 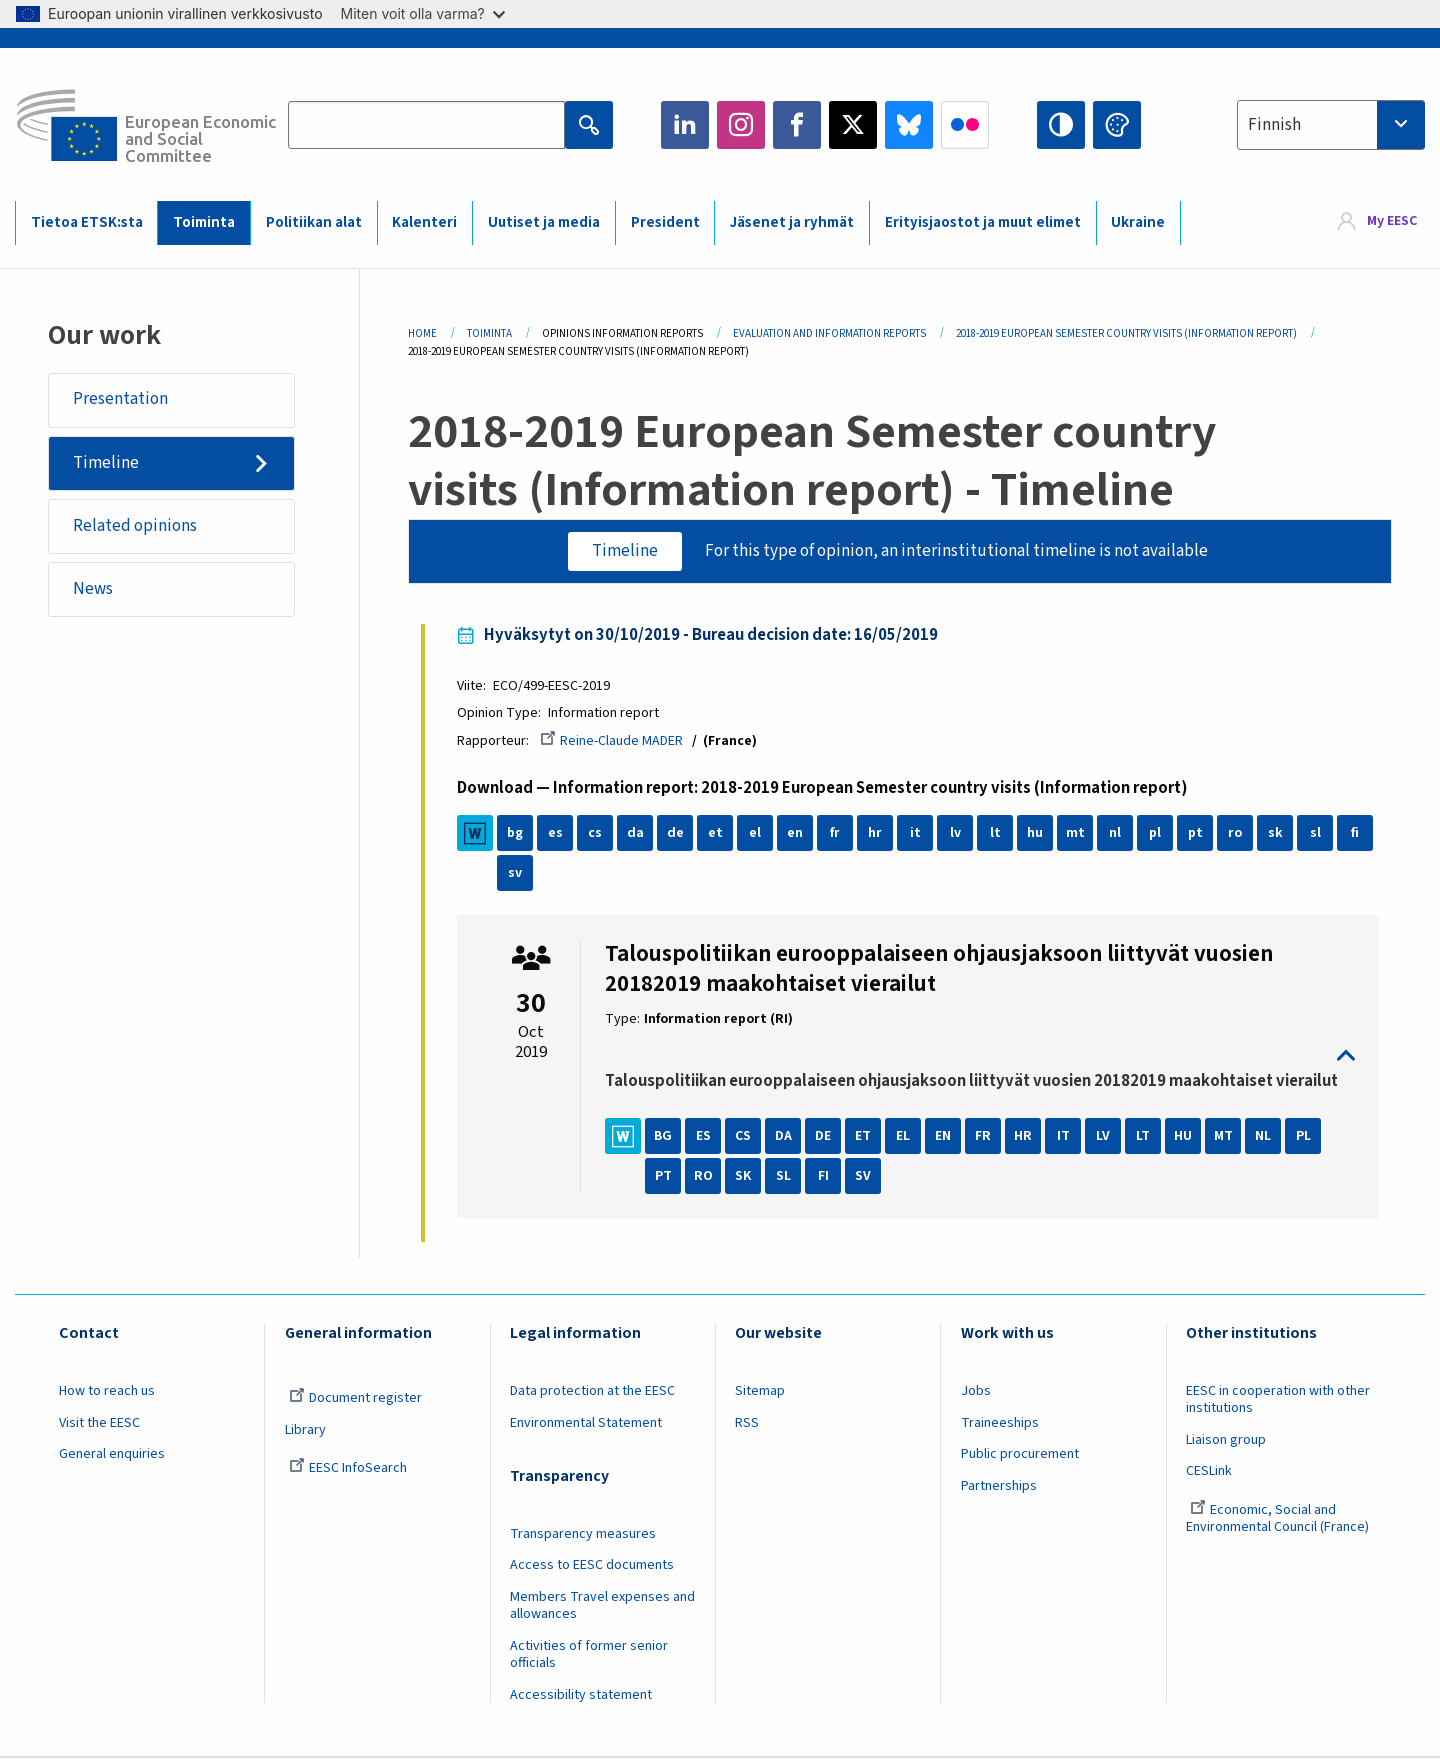 I want to click on Related opinions, so click(x=135, y=526).